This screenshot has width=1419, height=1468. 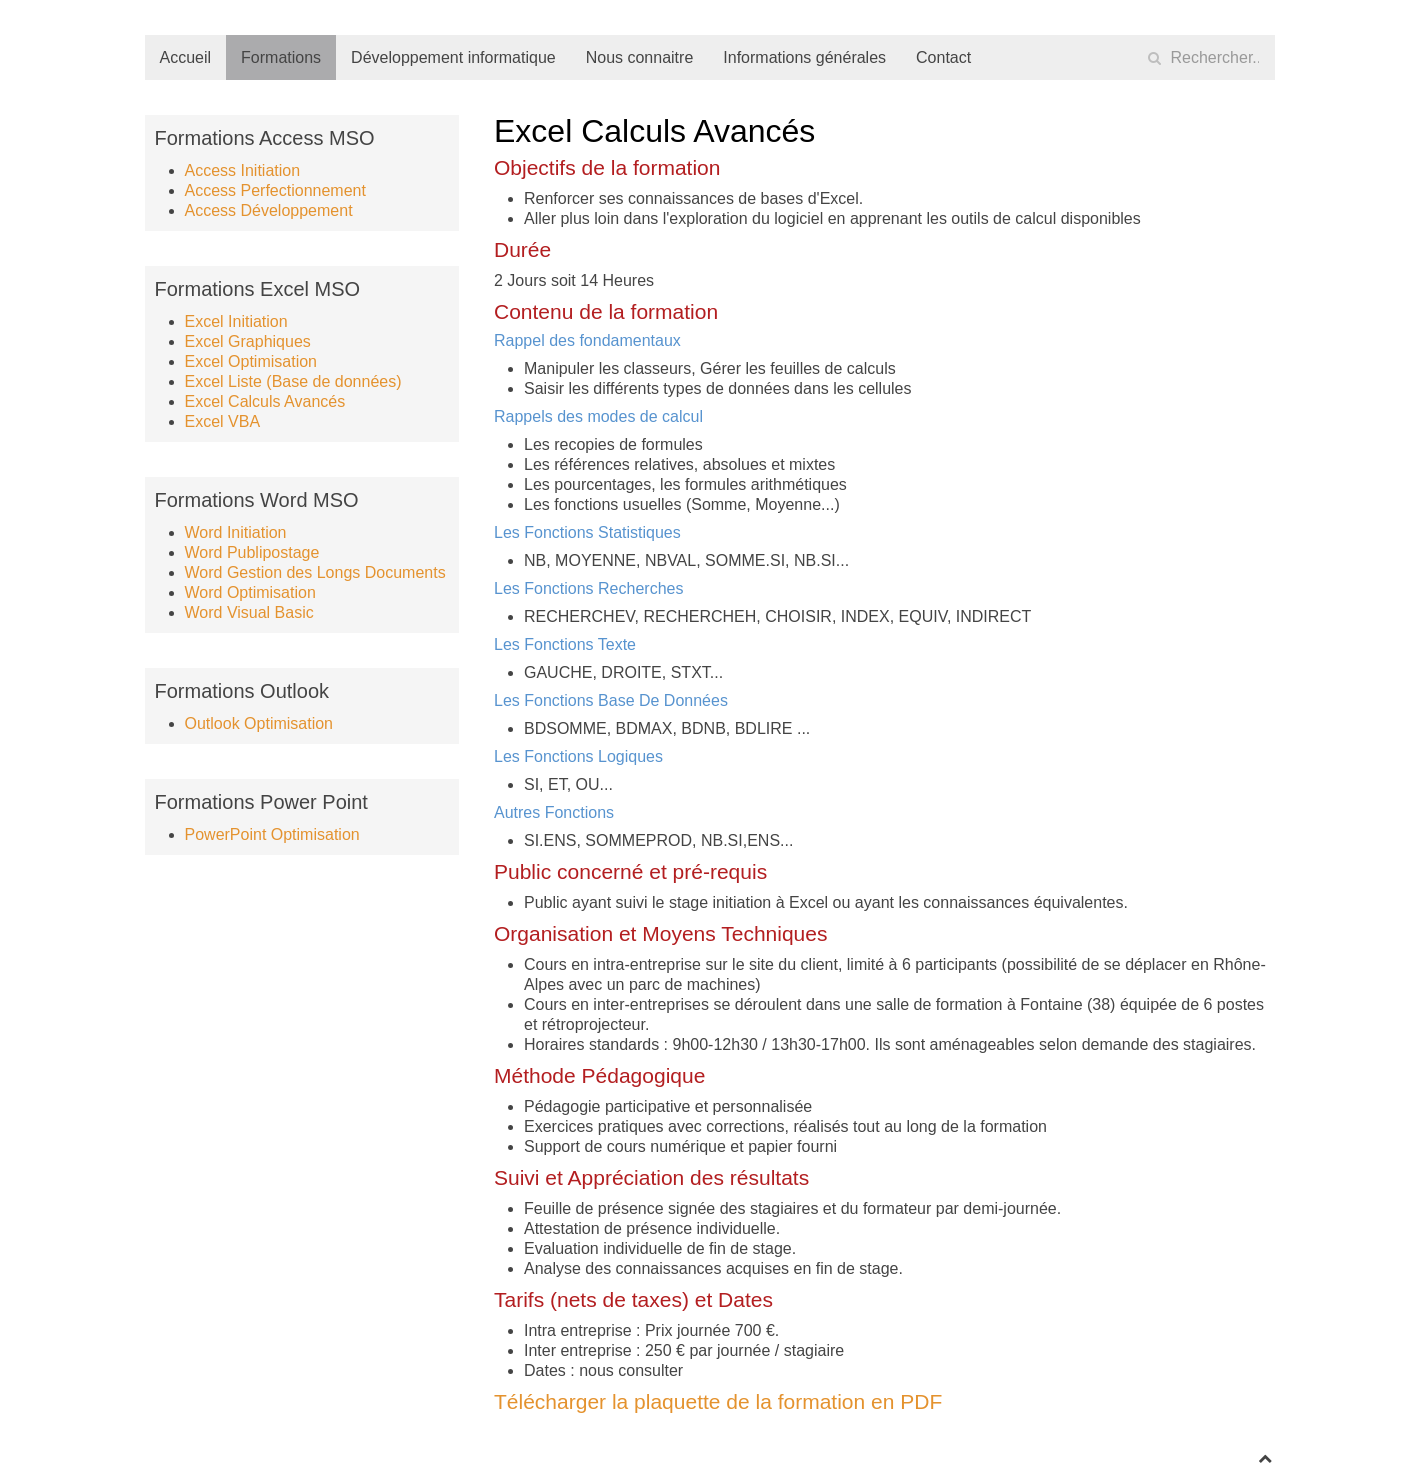 What do you see at coordinates (315, 572) in the screenshot?
I see `Word Gestion des Longs Documents` at bounding box center [315, 572].